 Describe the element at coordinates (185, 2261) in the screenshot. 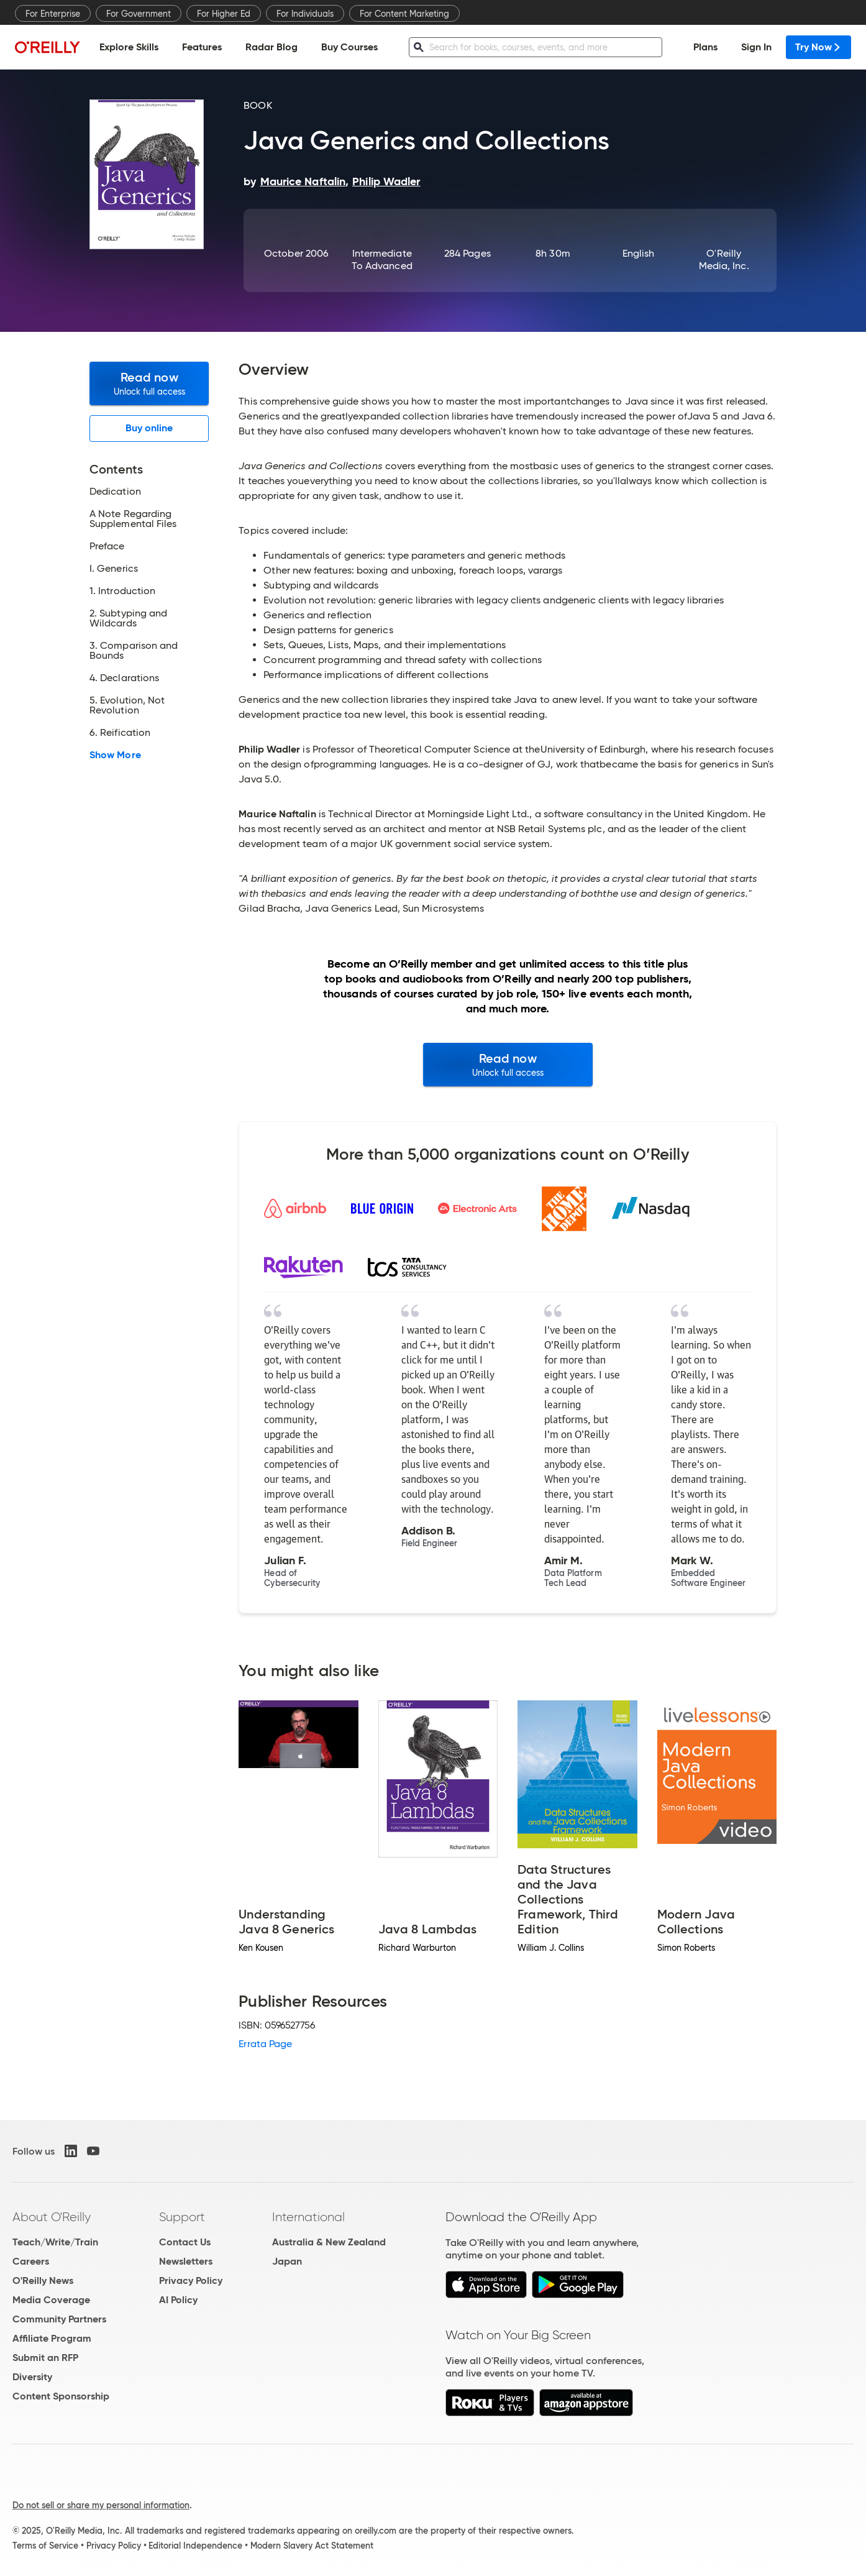

I see `Newsletters` at that location.